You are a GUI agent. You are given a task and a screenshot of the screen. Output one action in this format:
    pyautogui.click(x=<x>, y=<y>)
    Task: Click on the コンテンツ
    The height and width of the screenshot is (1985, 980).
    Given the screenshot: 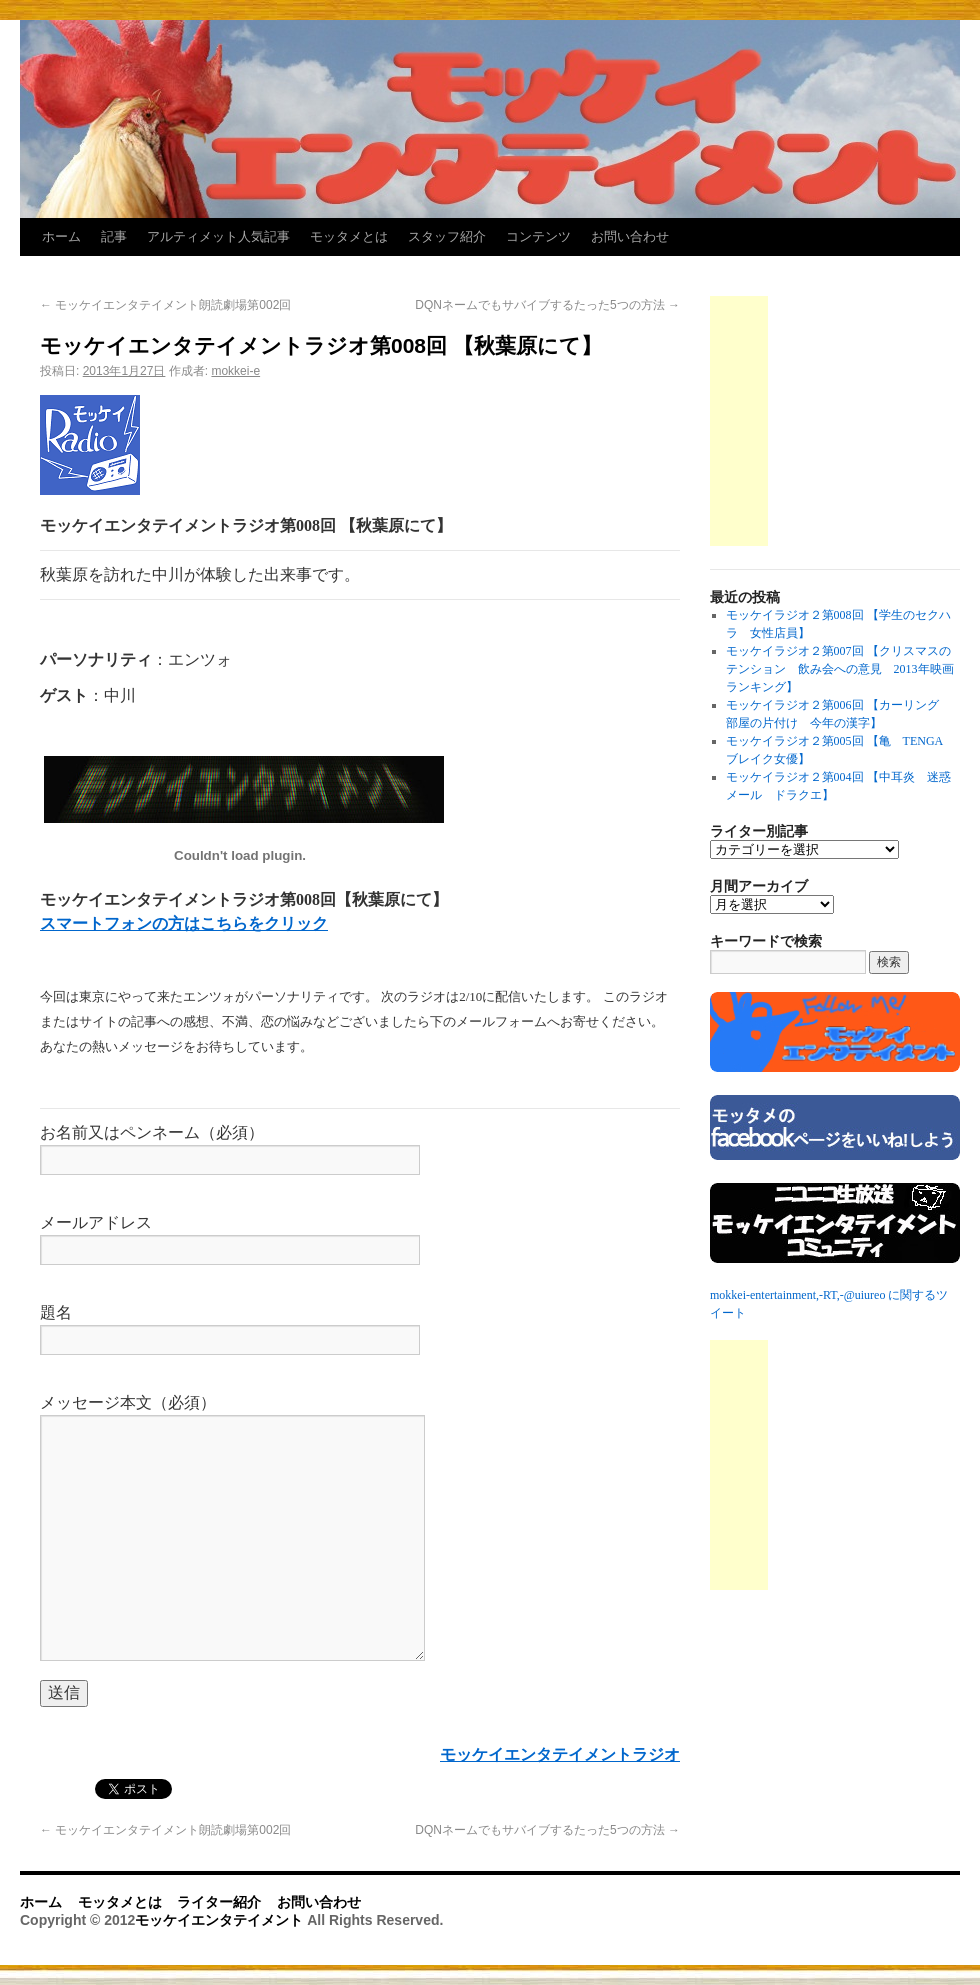 What is the action you would take?
    pyautogui.click(x=538, y=236)
    